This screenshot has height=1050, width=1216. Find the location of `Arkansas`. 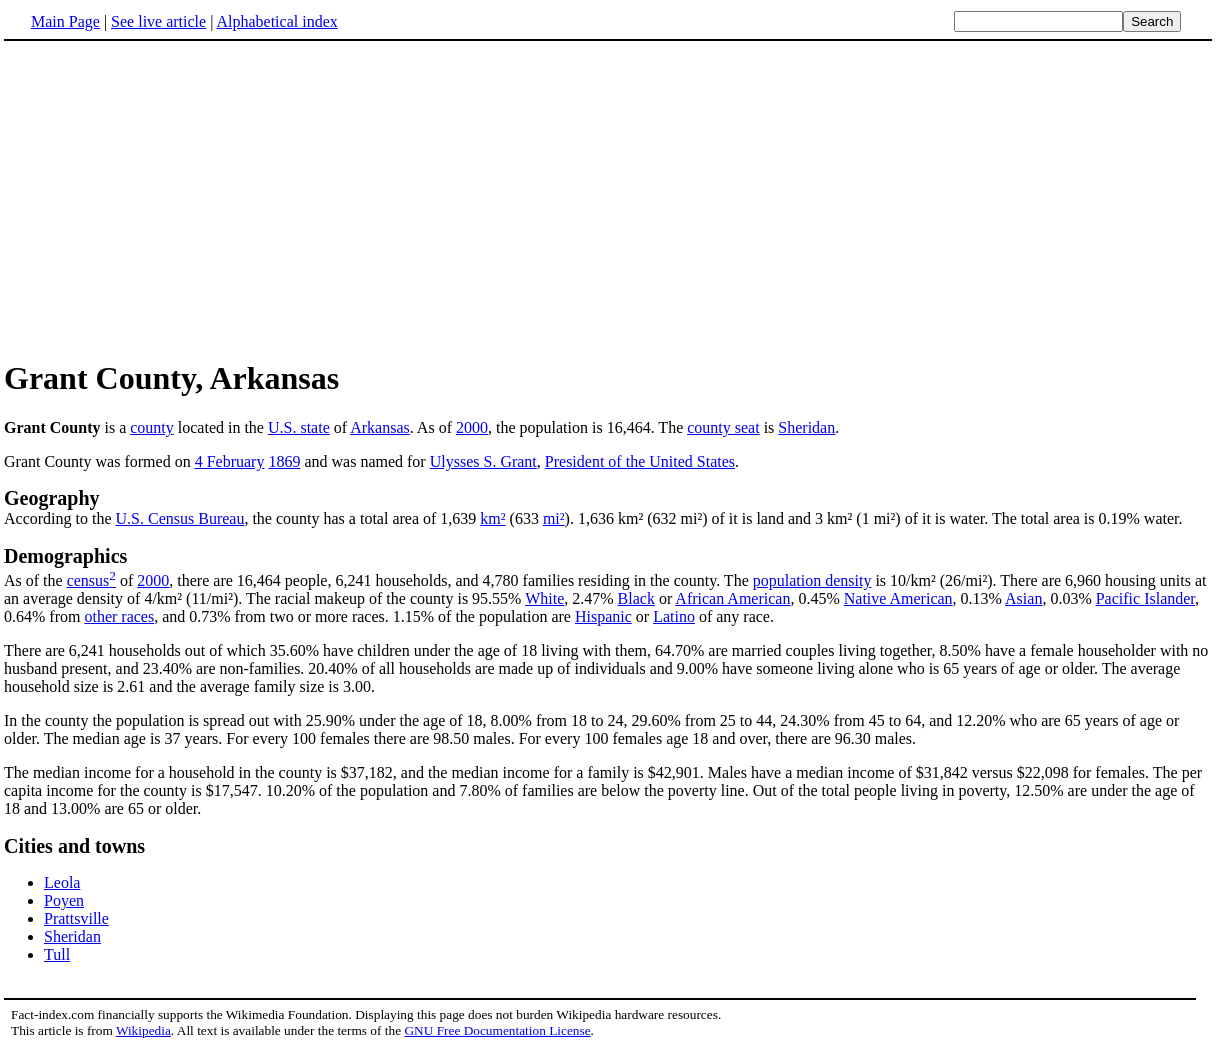

Arkansas is located at coordinates (380, 427).